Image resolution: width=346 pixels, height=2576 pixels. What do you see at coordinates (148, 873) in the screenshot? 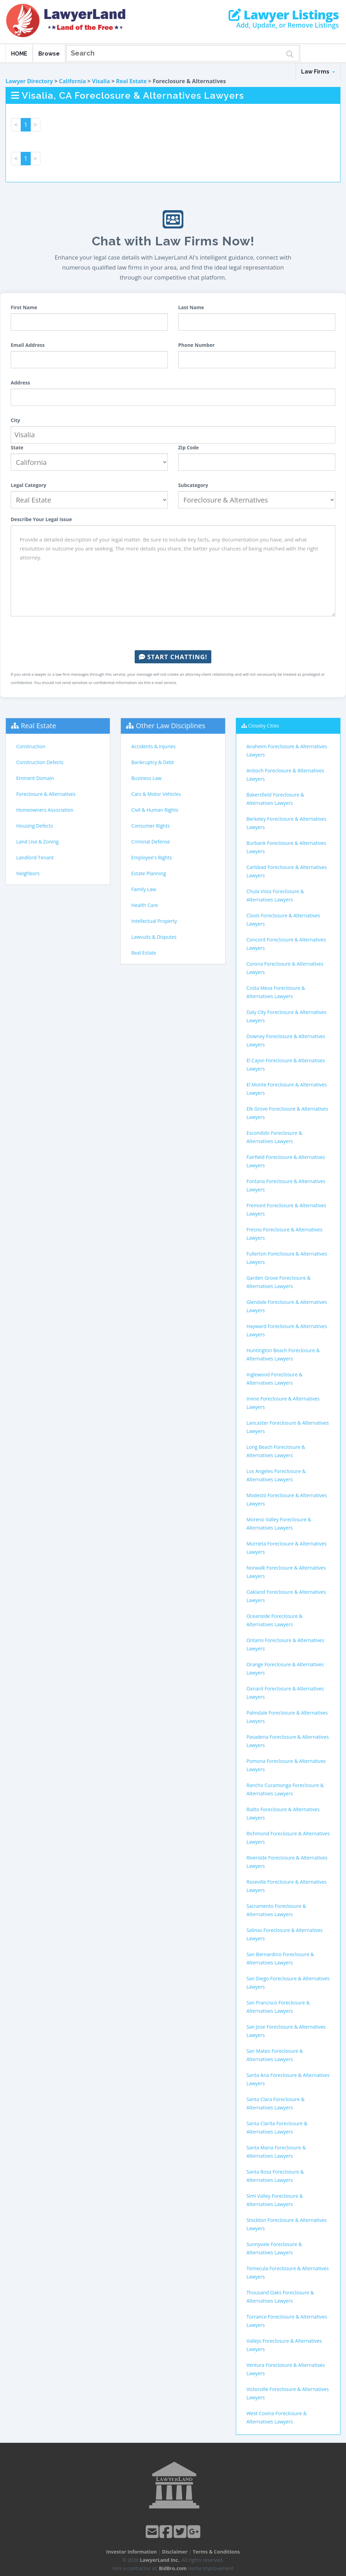
I see `Estate Planning` at bounding box center [148, 873].